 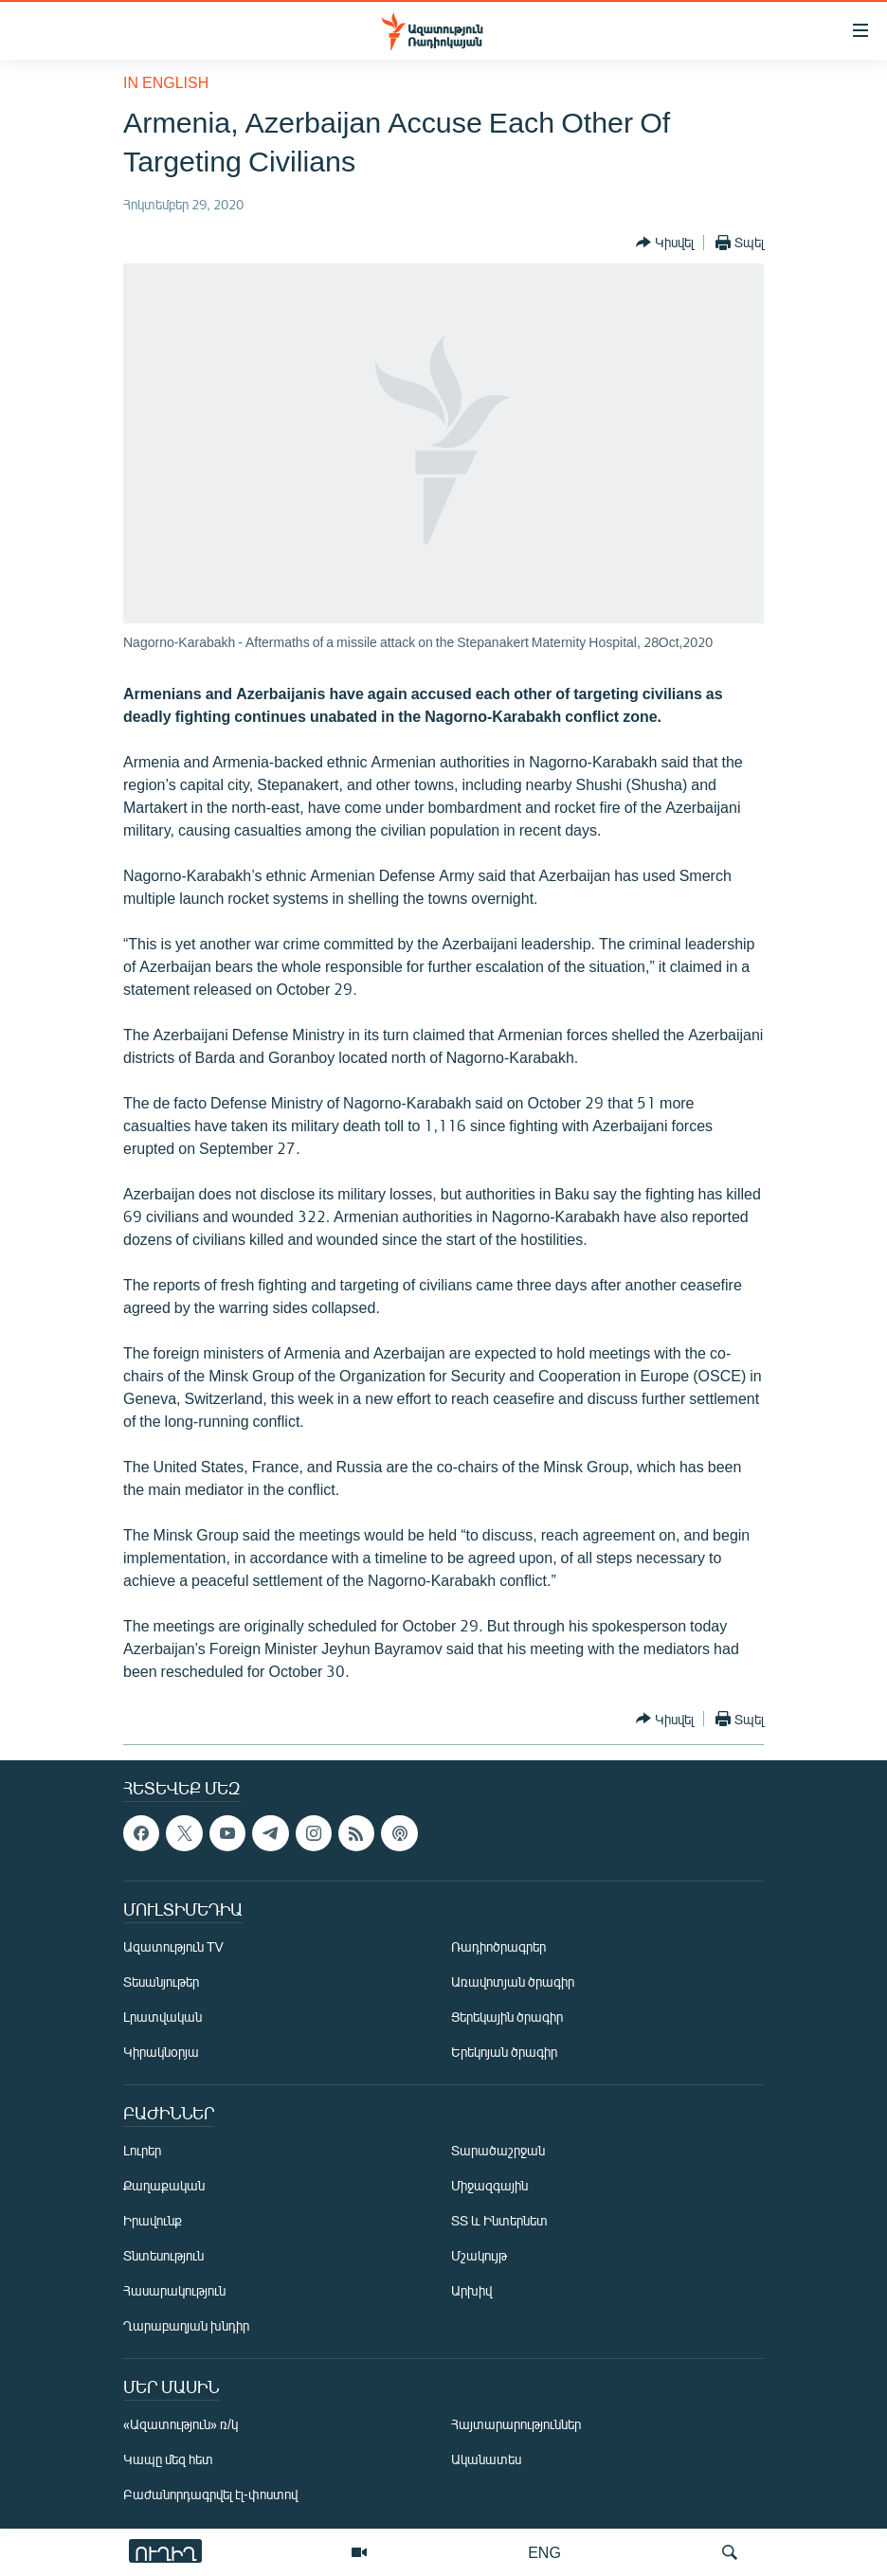 I want to click on Տեսանյութեր, so click(x=161, y=1981).